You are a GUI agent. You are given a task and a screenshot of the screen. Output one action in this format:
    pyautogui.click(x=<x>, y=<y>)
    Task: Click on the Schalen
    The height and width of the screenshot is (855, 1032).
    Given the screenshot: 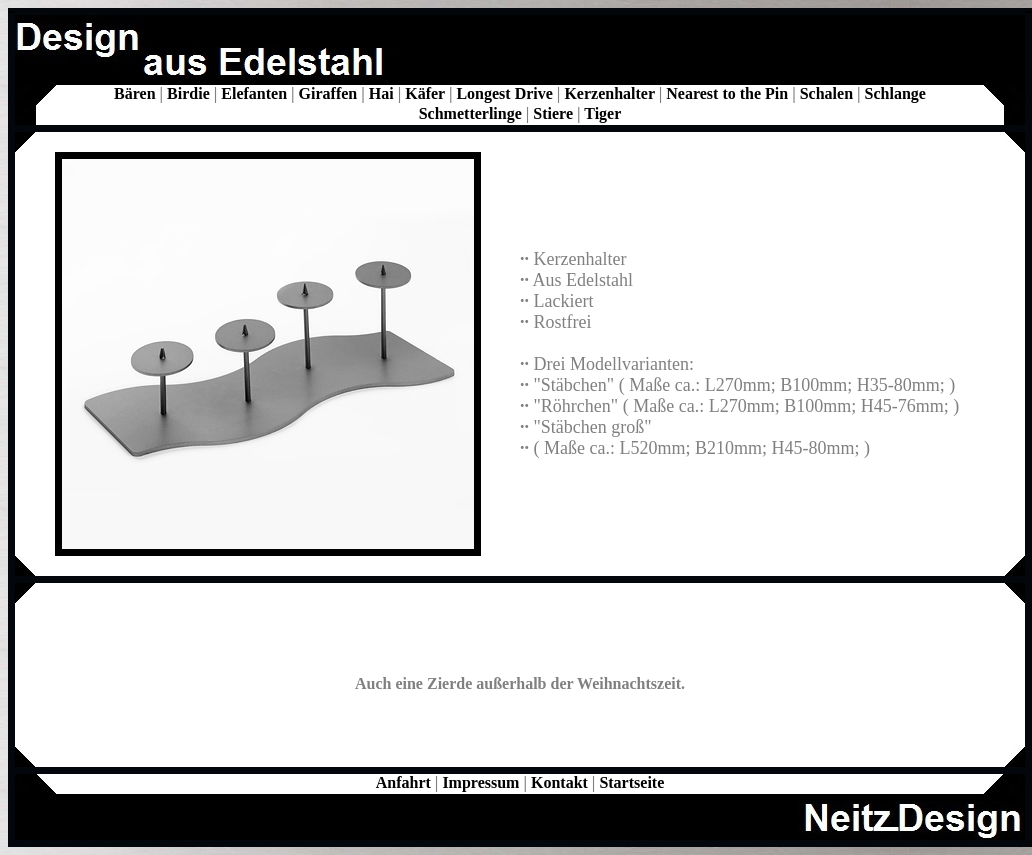 What is the action you would take?
    pyautogui.click(x=826, y=93)
    